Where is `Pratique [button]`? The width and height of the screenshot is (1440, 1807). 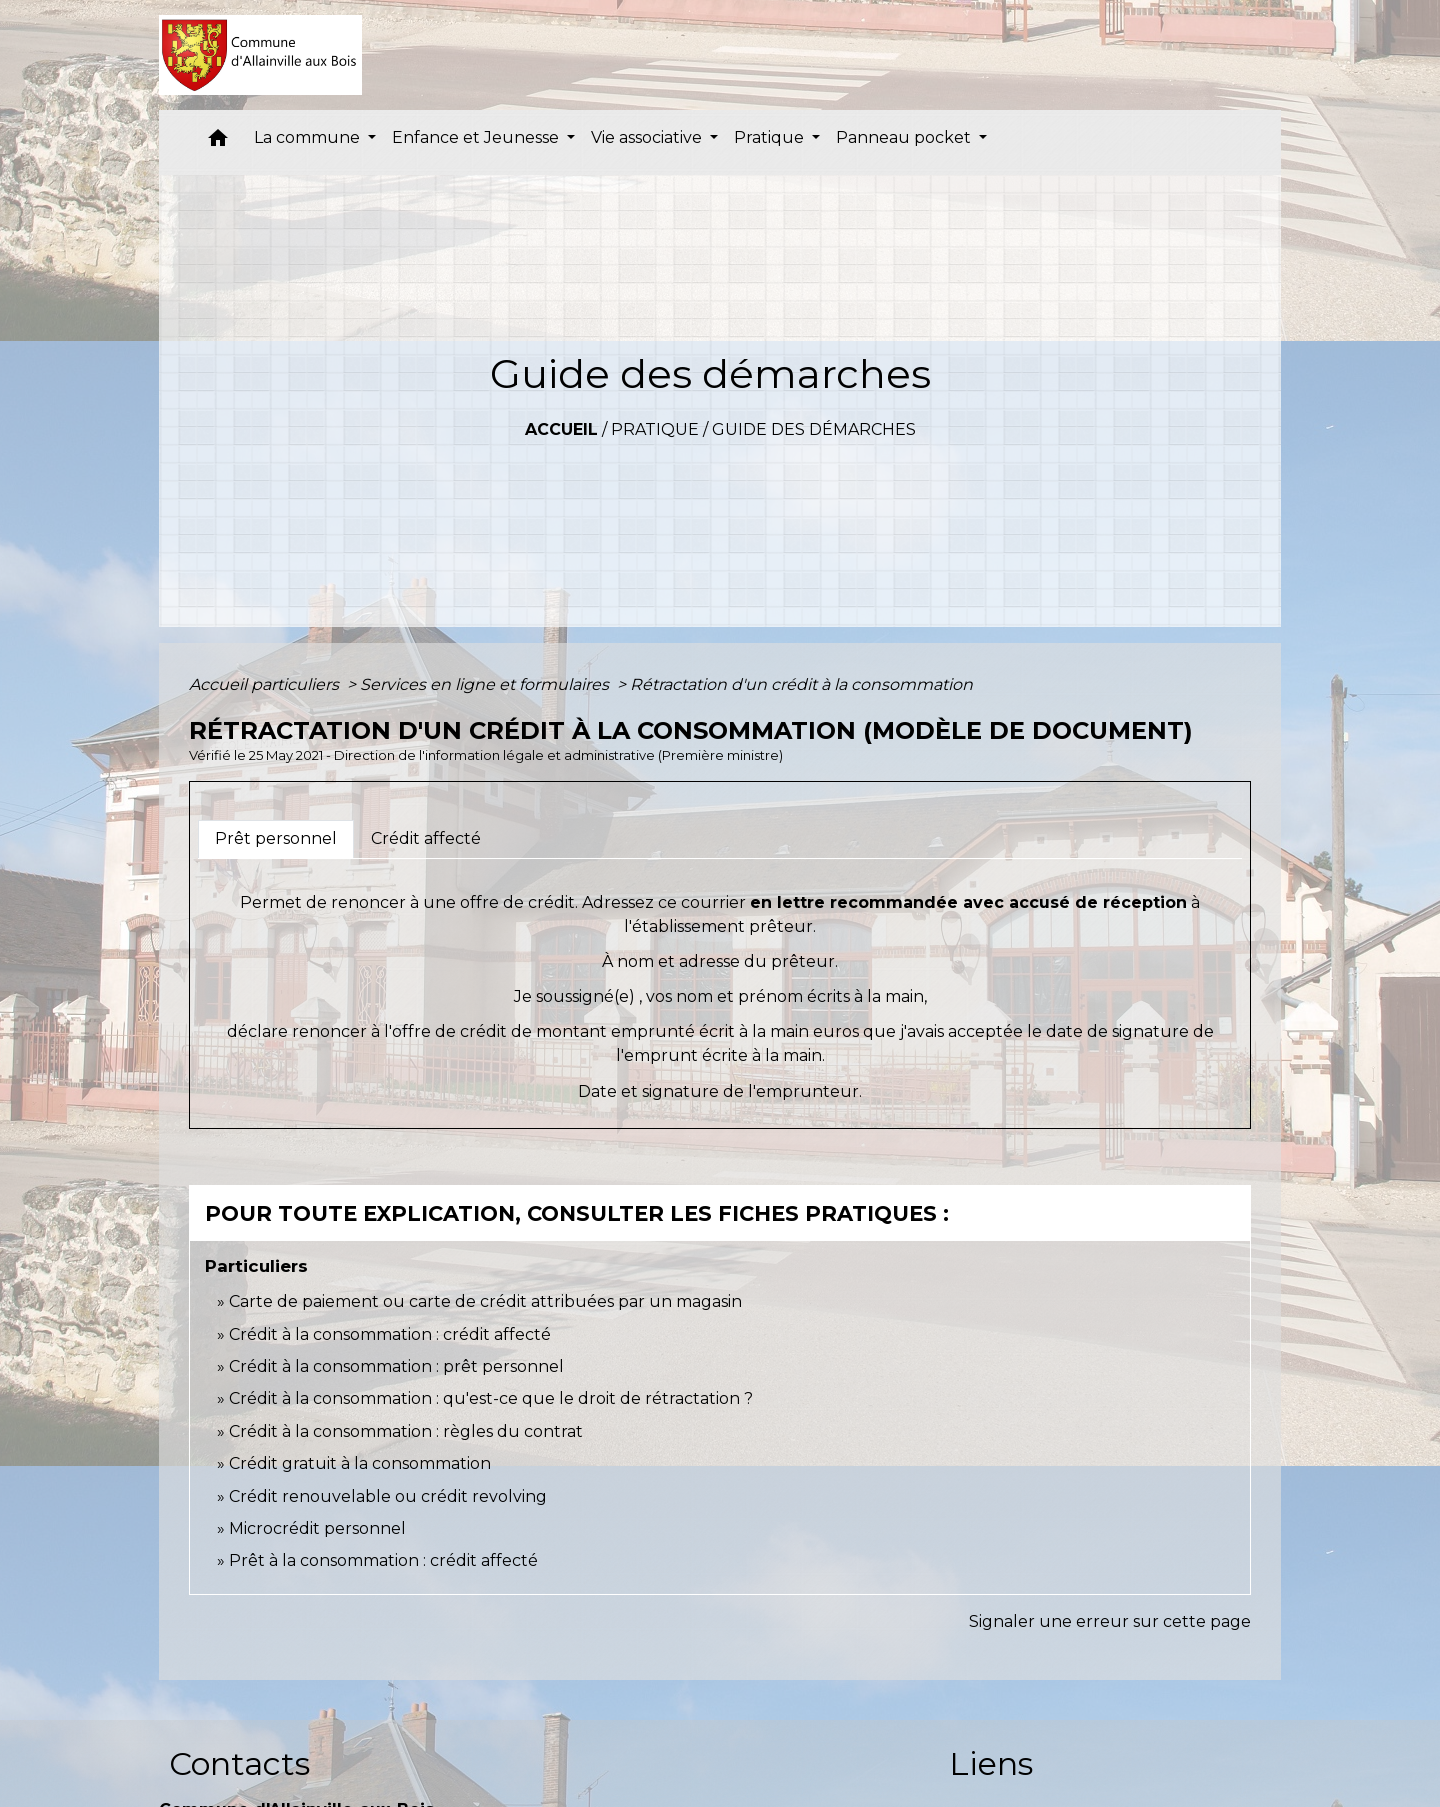 Pratique [button] is located at coordinates (771, 137).